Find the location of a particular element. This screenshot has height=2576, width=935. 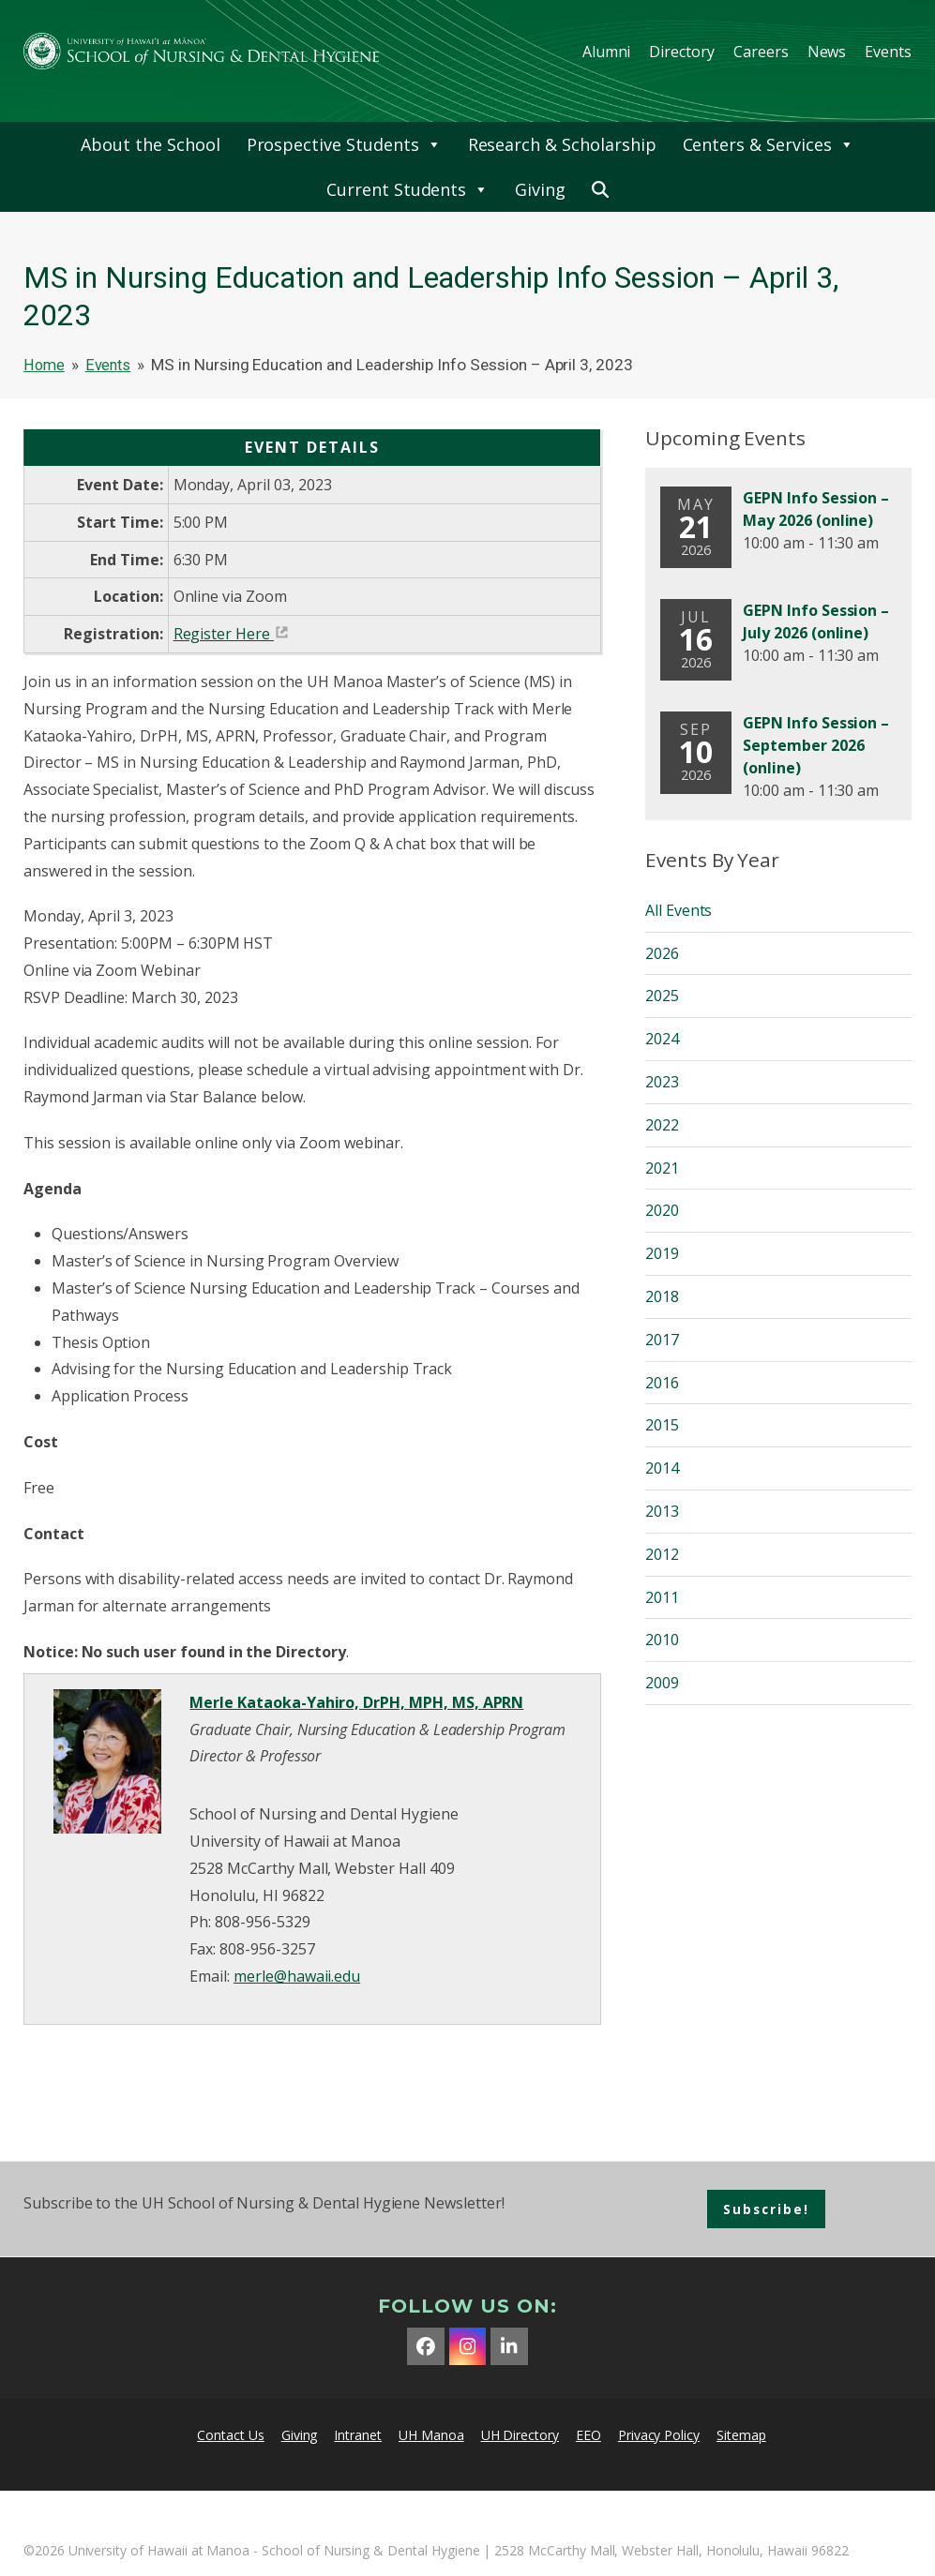

Research & Scholarship is located at coordinates (562, 144).